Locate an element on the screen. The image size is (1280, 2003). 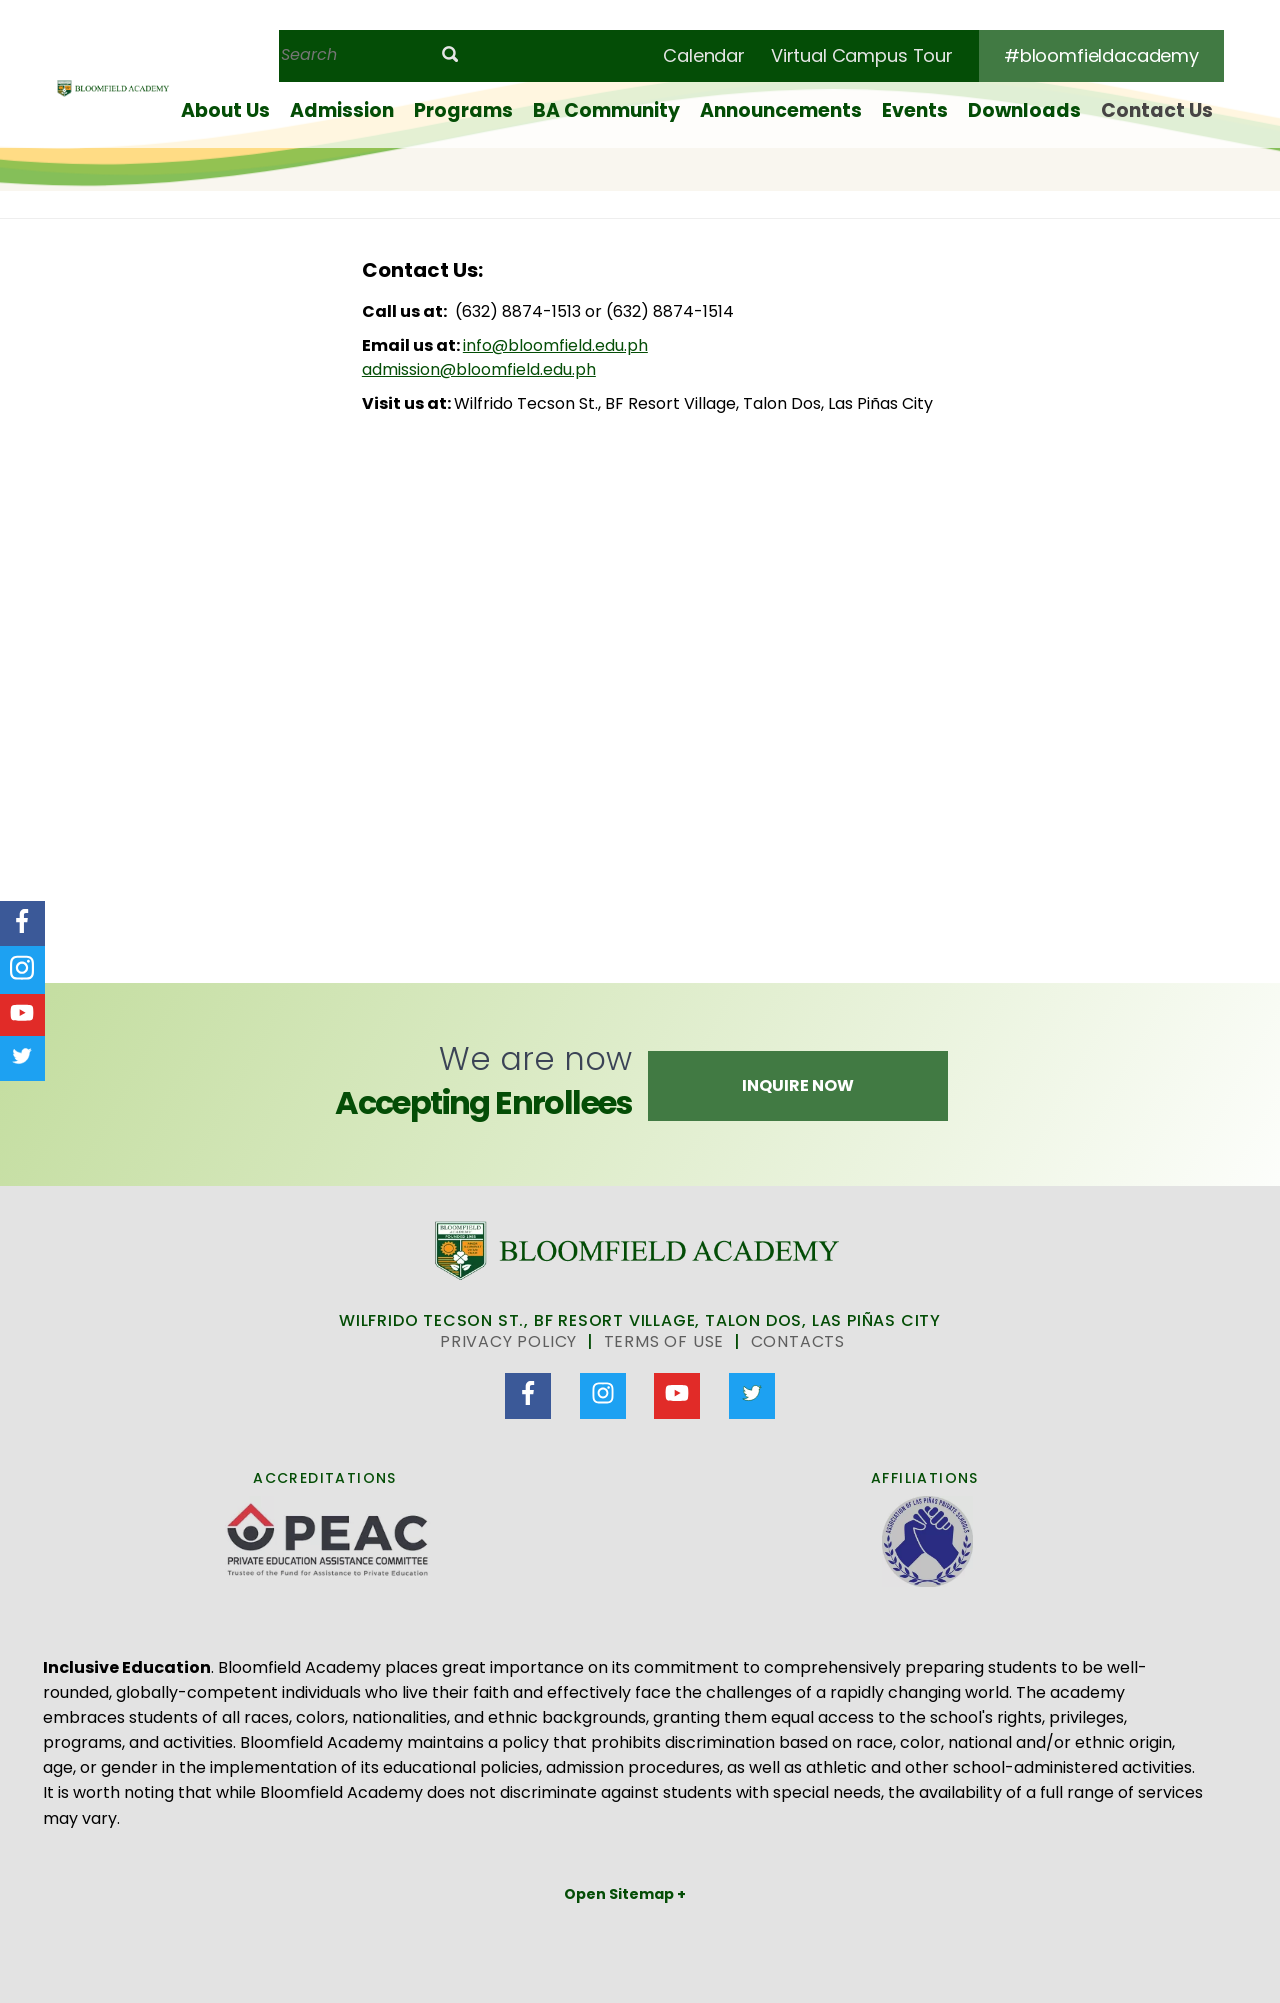
Announcements is located at coordinates (781, 110).